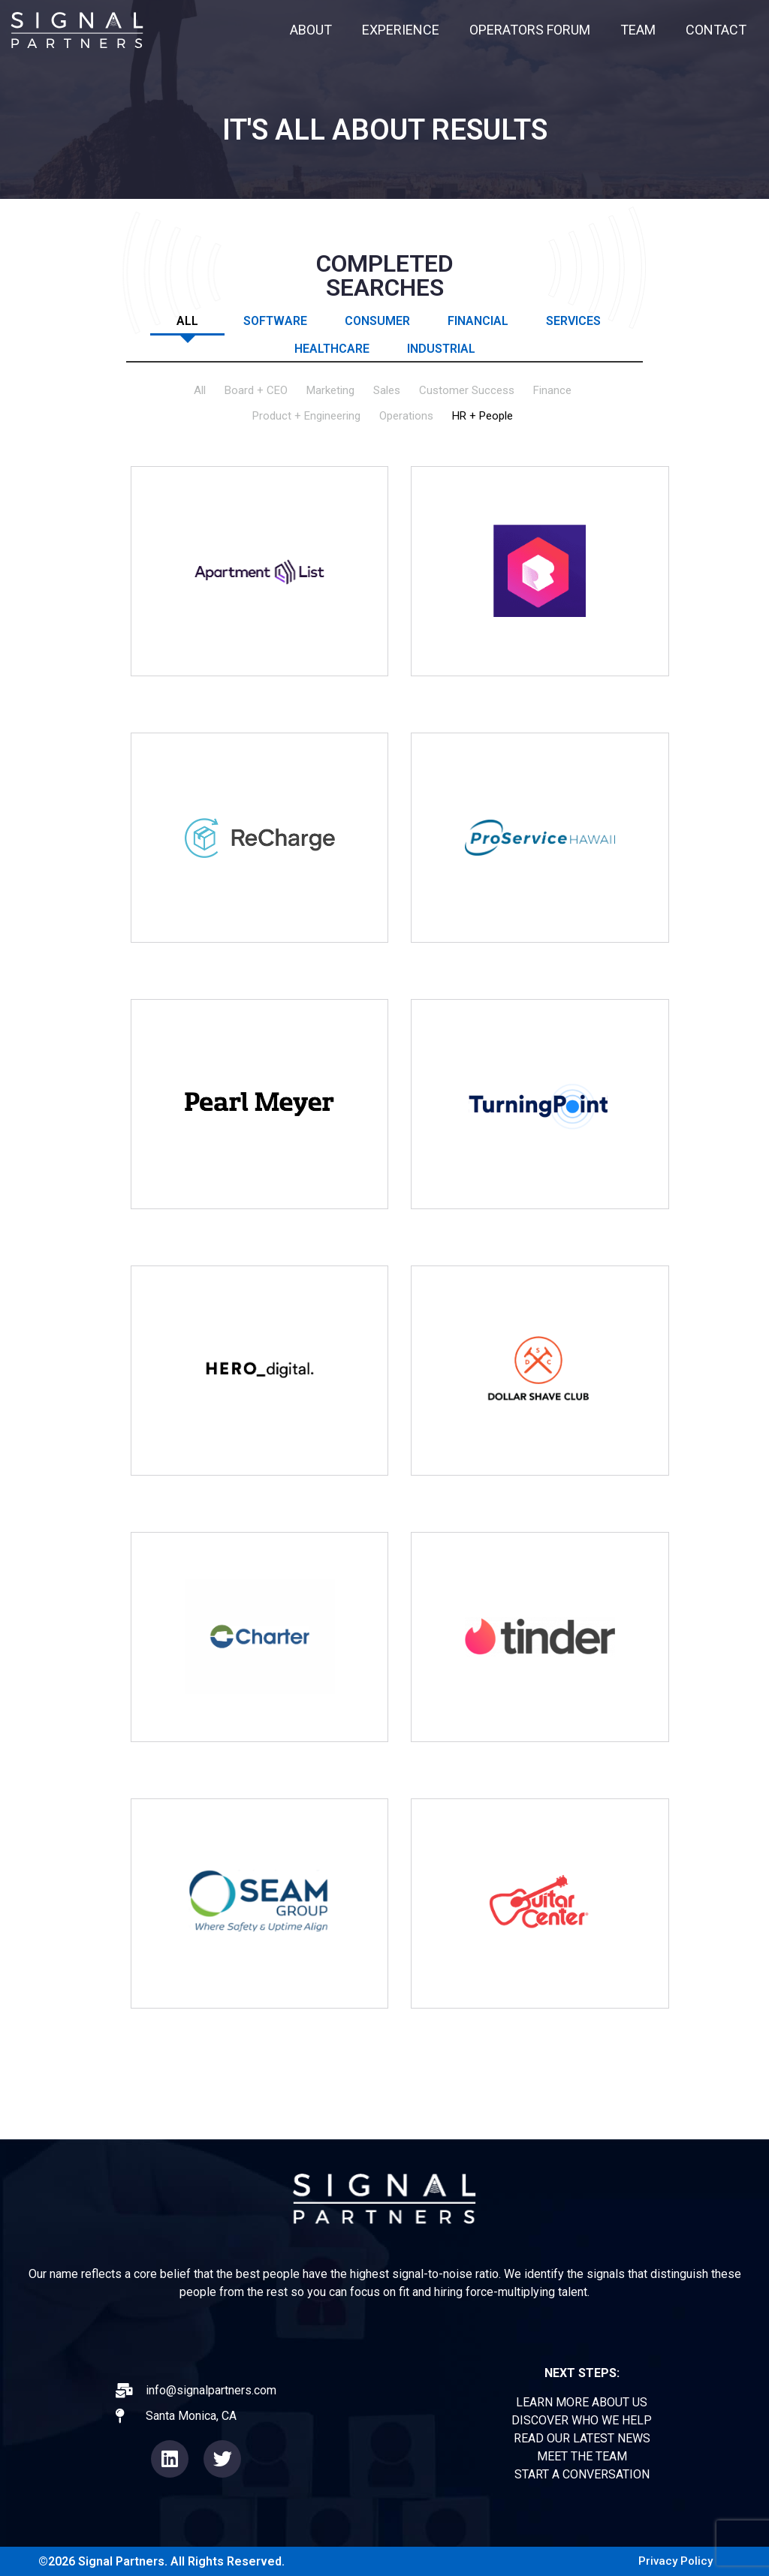  What do you see at coordinates (482, 416) in the screenshot?
I see `HR + People` at bounding box center [482, 416].